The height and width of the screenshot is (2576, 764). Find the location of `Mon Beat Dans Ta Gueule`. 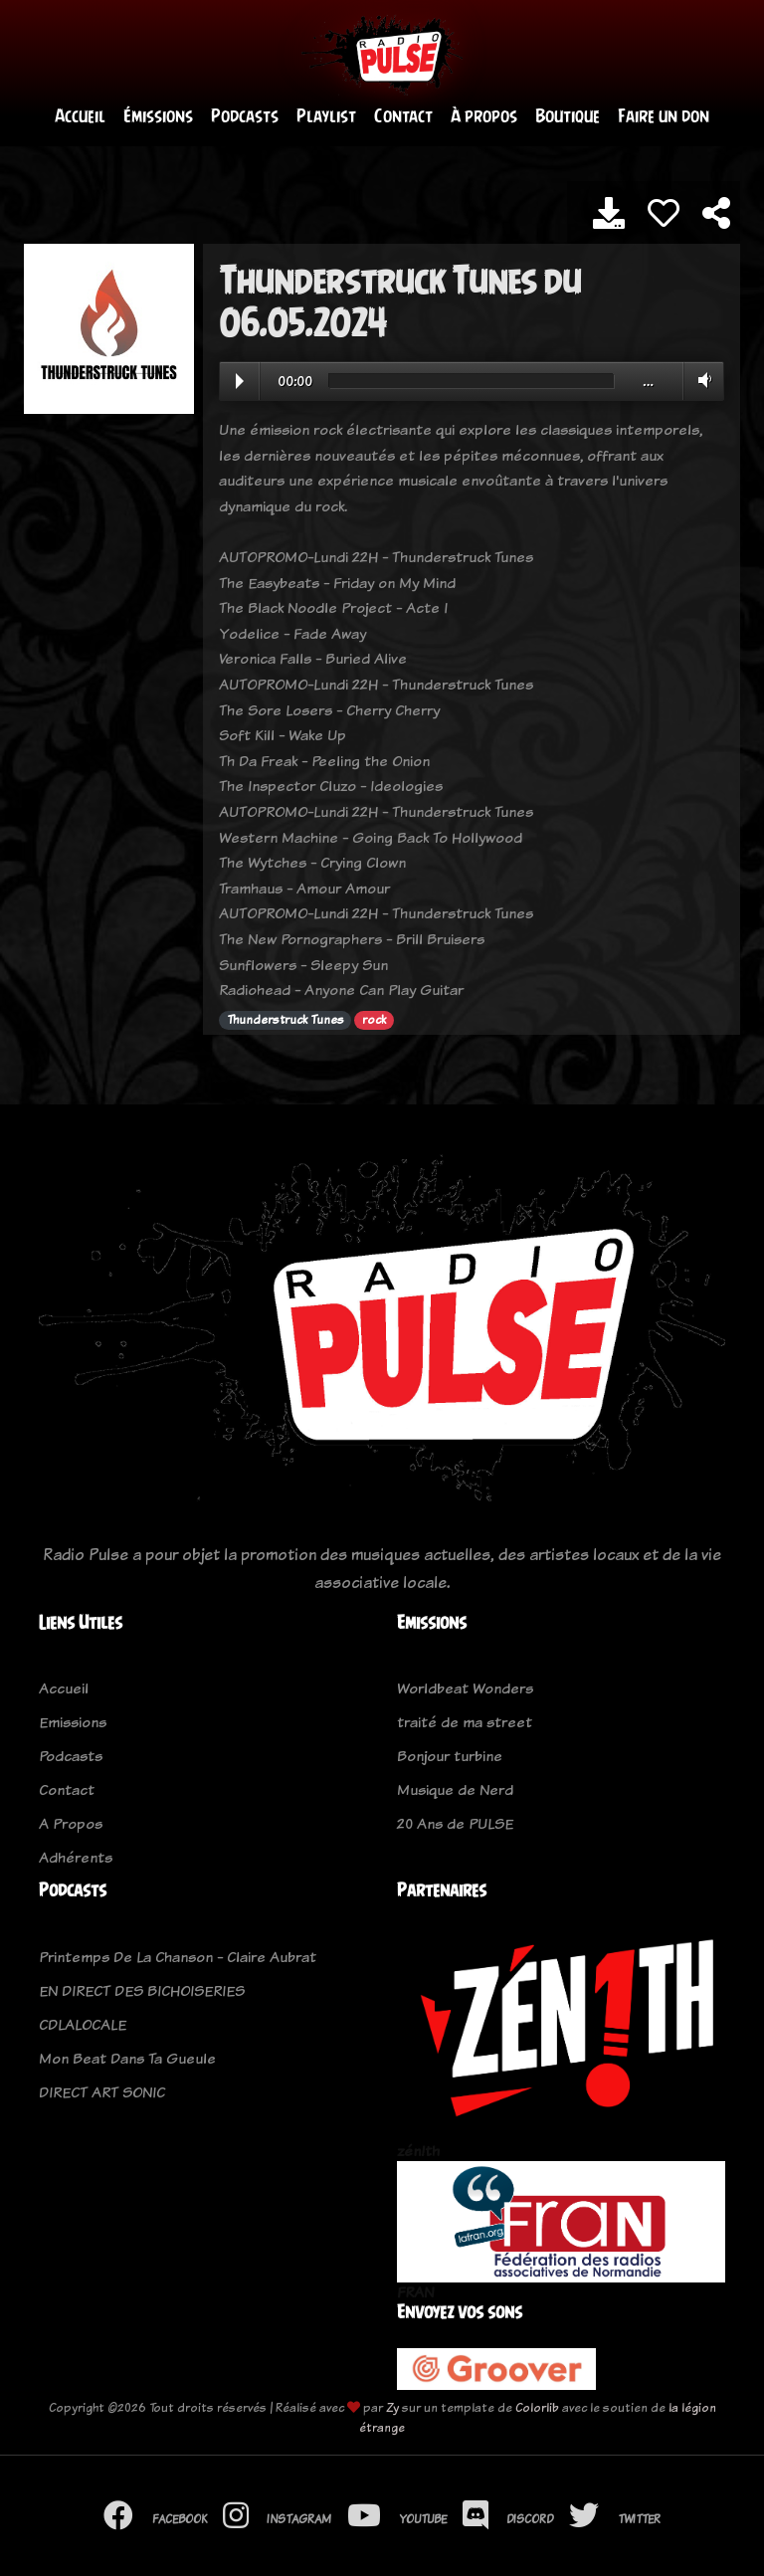

Mon Beat Dans Ta Gueule is located at coordinates (127, 2058).